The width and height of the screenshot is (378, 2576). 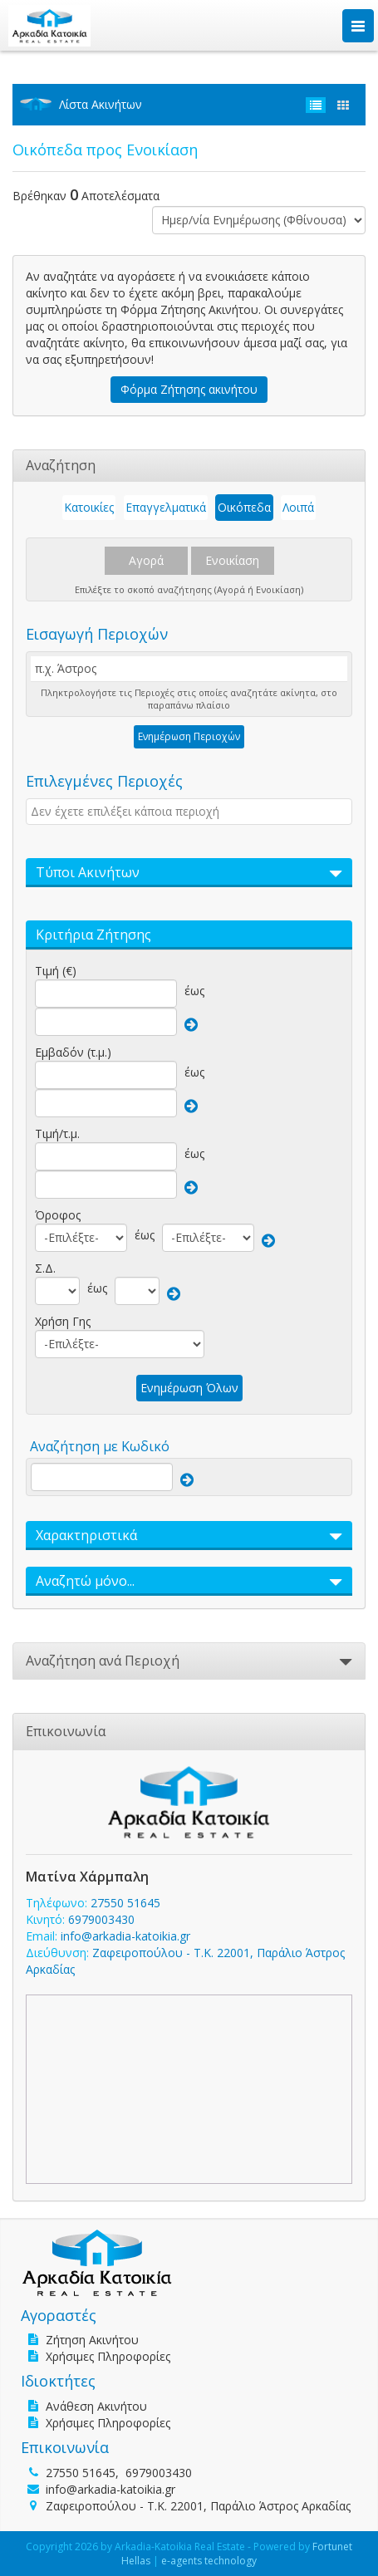 What do you see at coordinates (125, 1903) in the screenshot?
I see `27550 51645` at bounding box center [125, 1903].